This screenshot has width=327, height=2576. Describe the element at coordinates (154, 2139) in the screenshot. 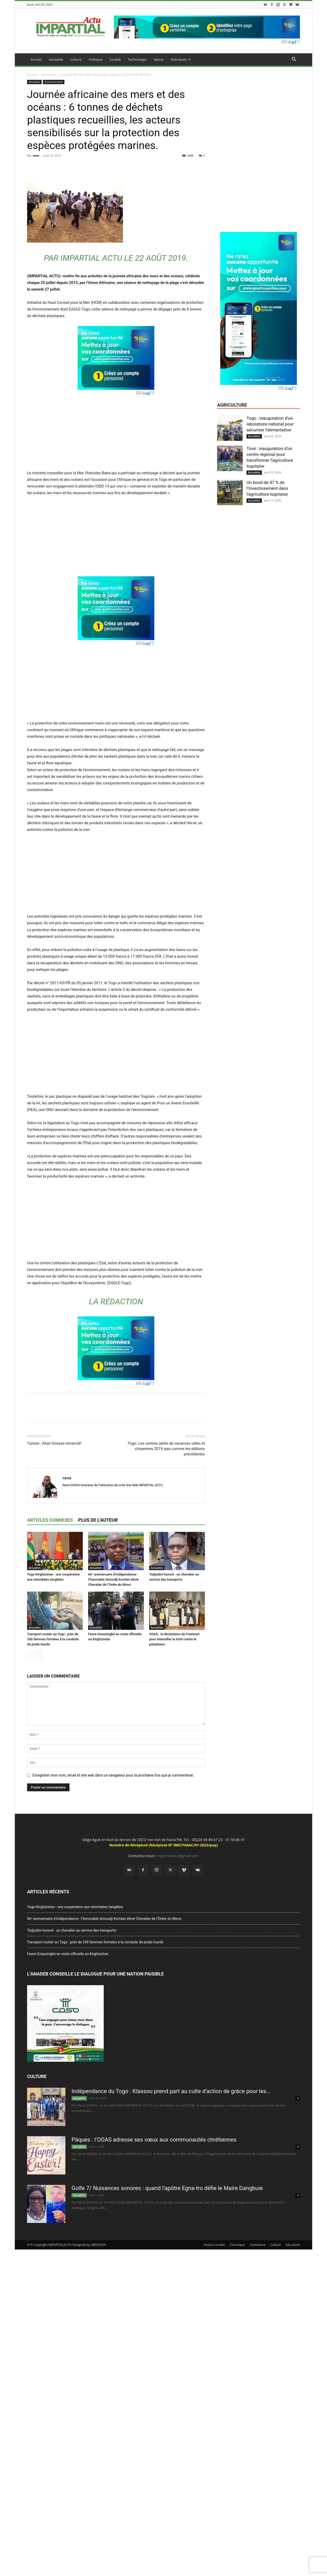

I see `Pâques : l’OOAS adresse ses vœux aux communautés chrétiennes` at that location.